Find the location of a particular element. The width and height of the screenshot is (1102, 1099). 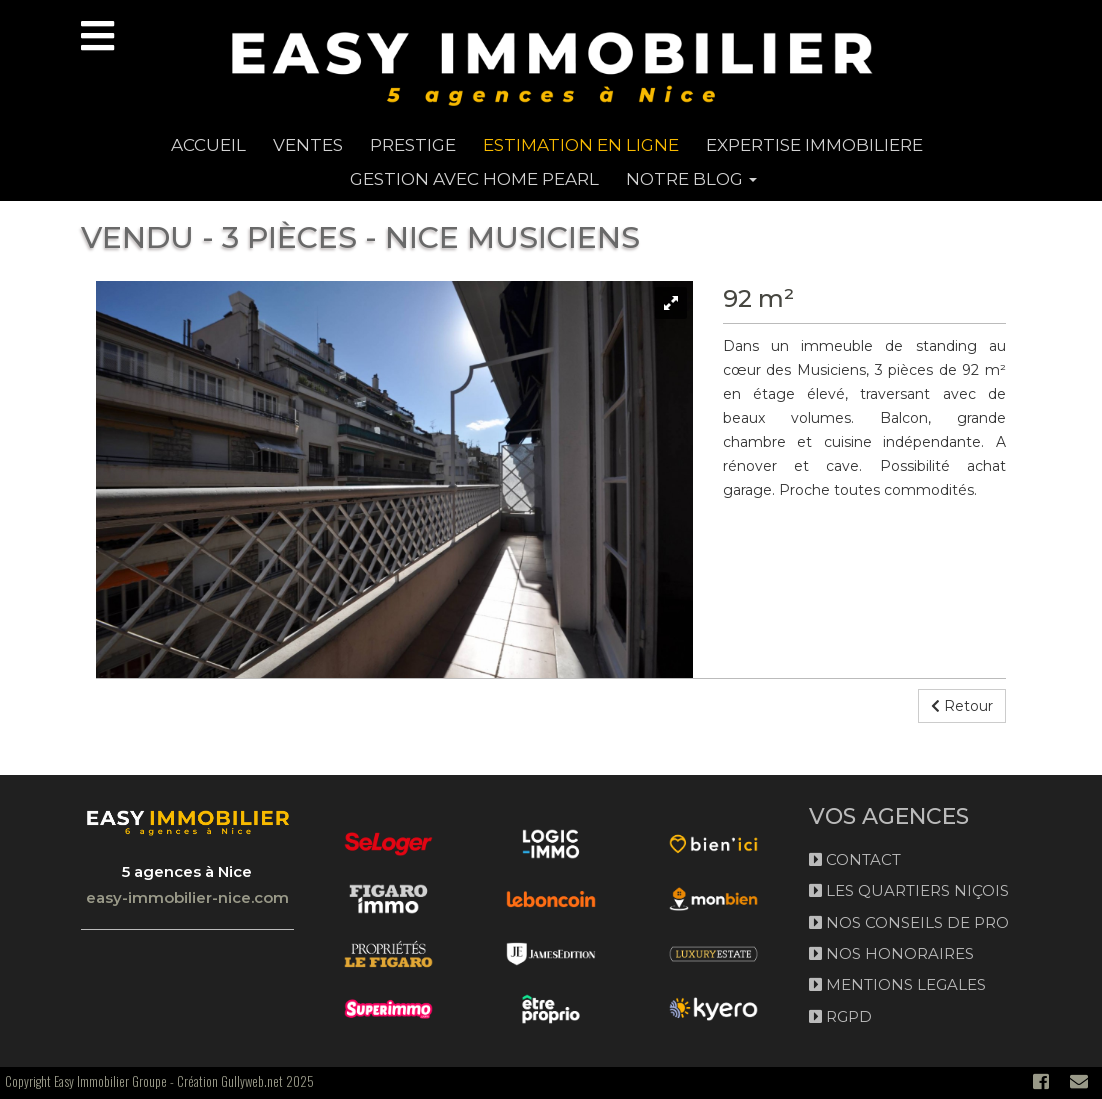

RGPD is located at coordinates (840, 1016).